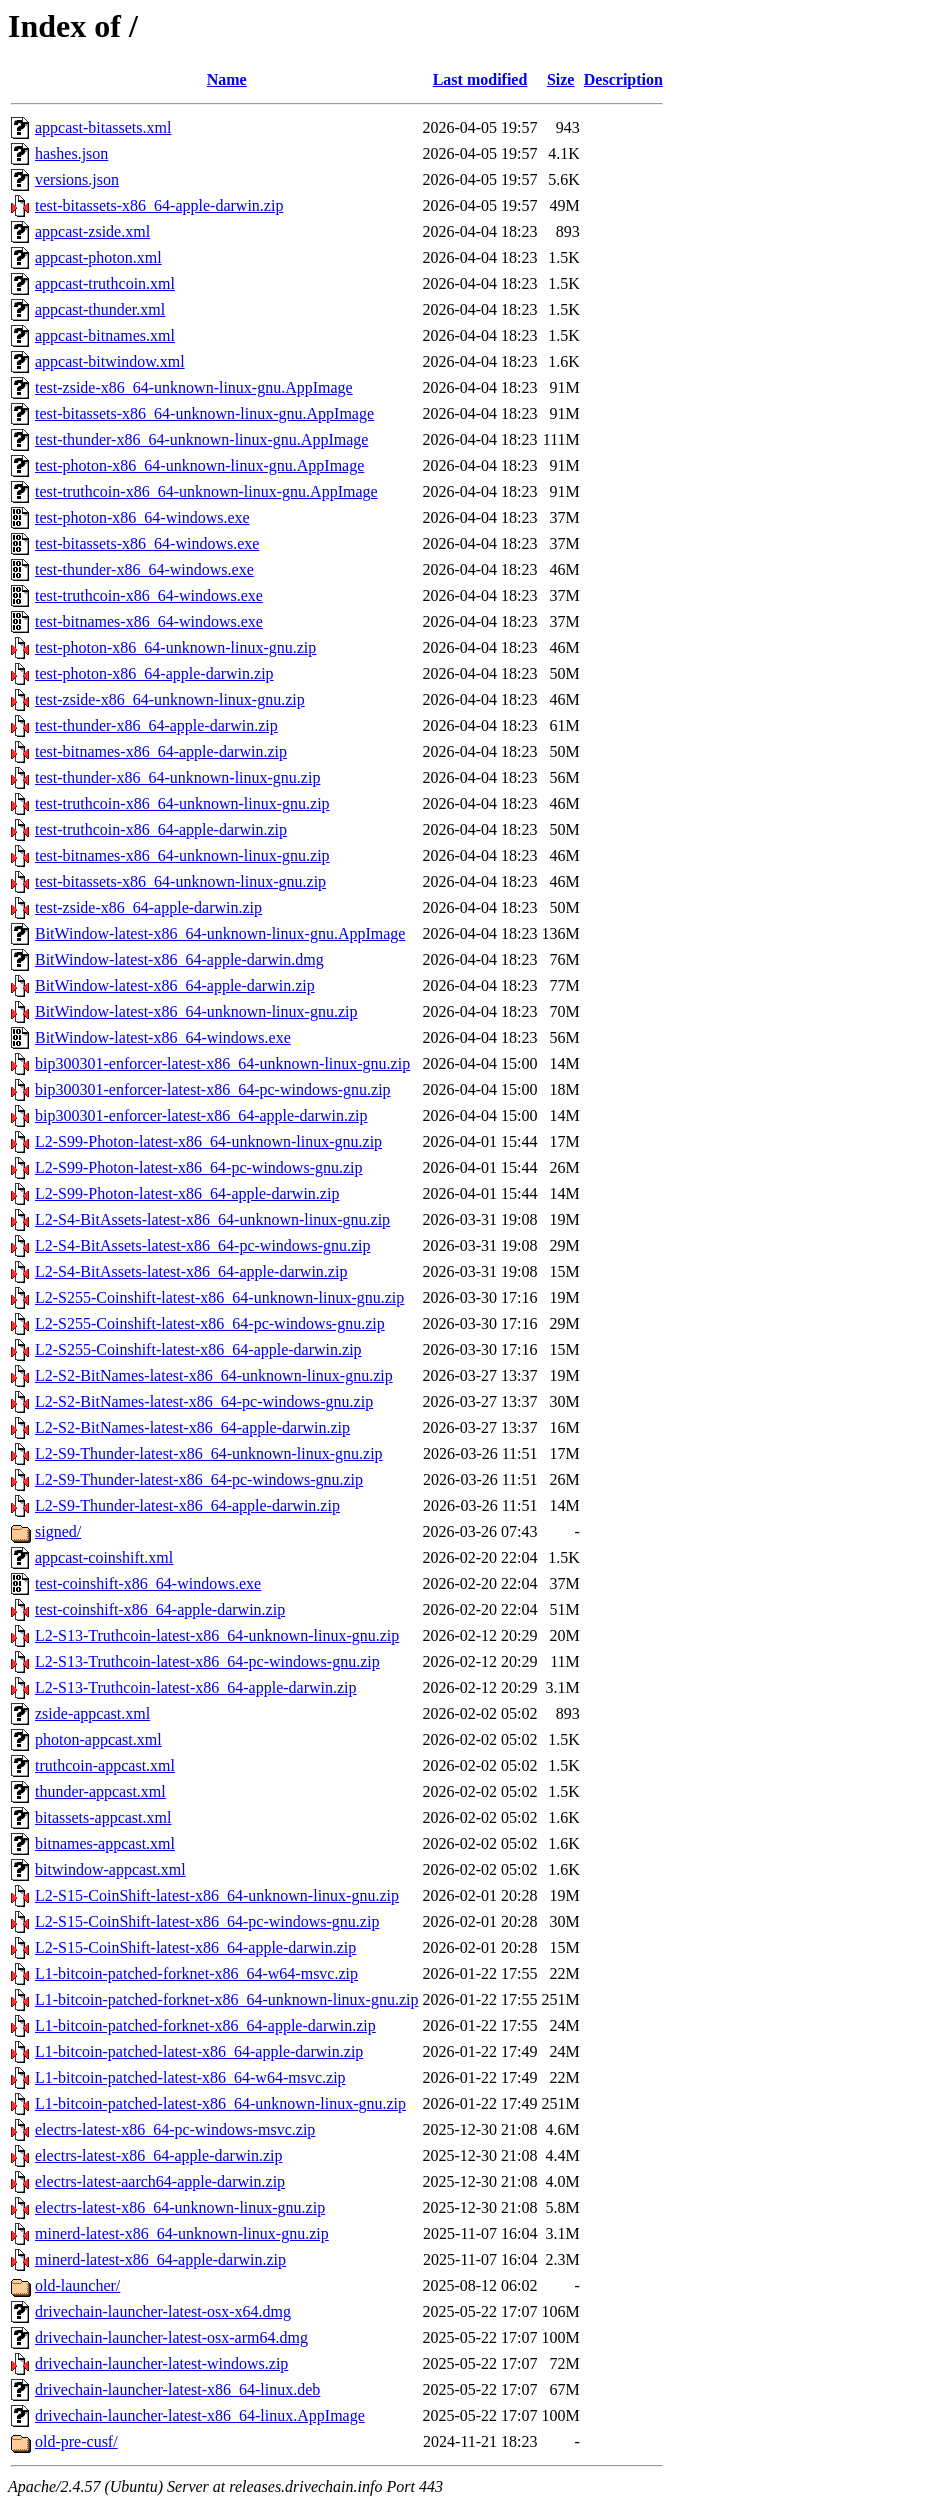  I want to click on BitWindow-latest-x86_64-unknown-linux-gnu.AppImage, so click(220, 933).